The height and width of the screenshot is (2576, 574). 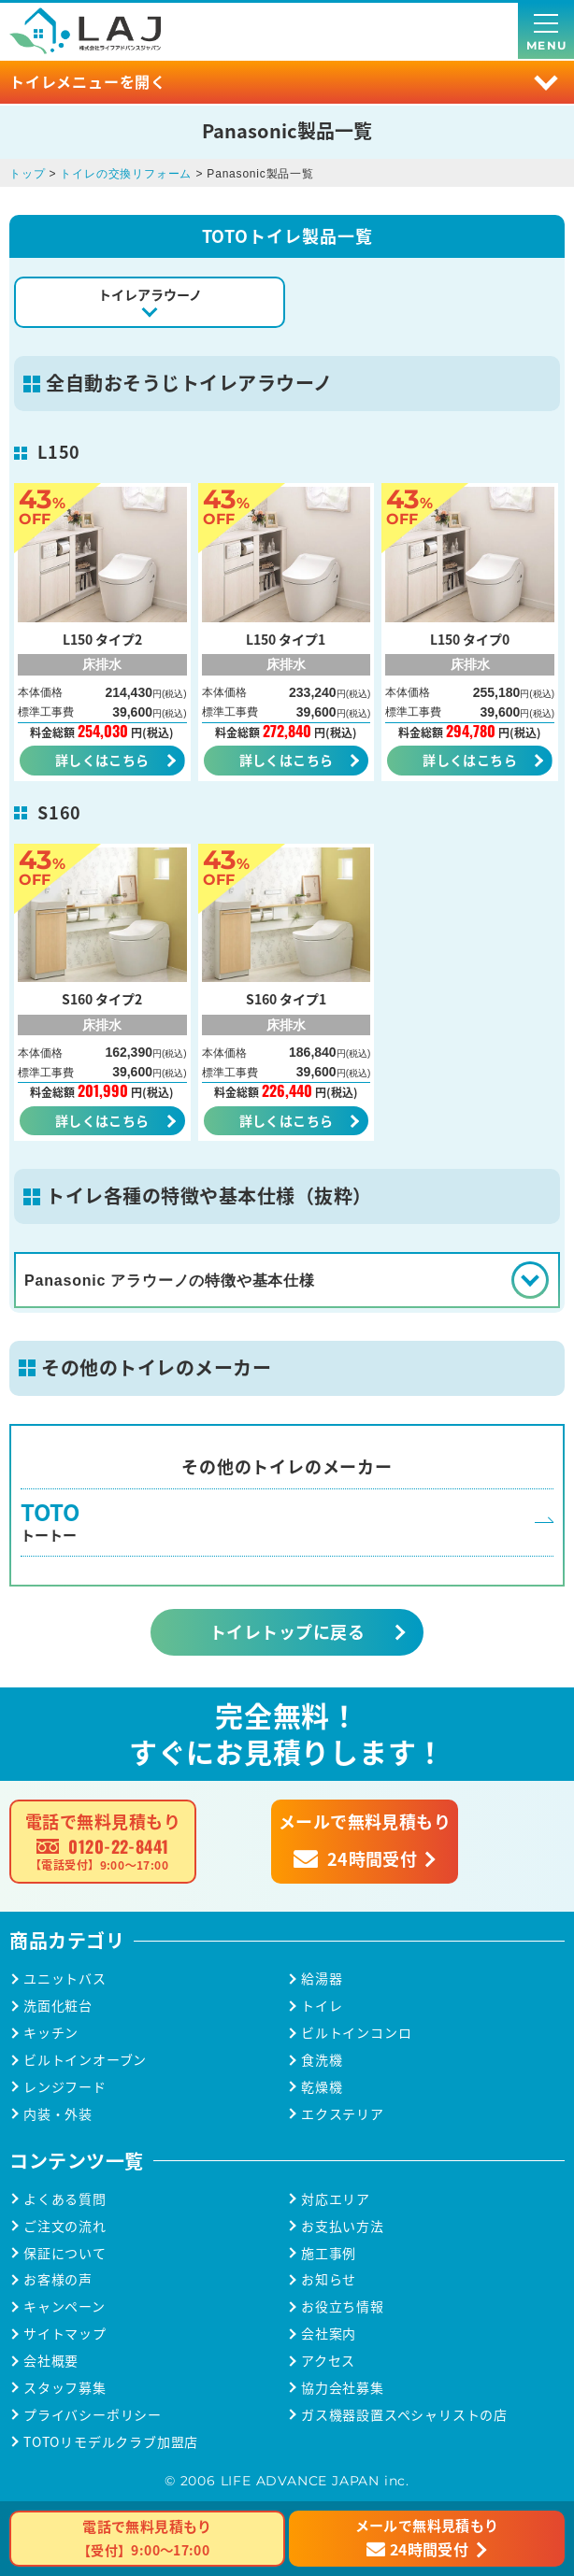 I want to click on 給湯器, so click(x=321, y=1978).